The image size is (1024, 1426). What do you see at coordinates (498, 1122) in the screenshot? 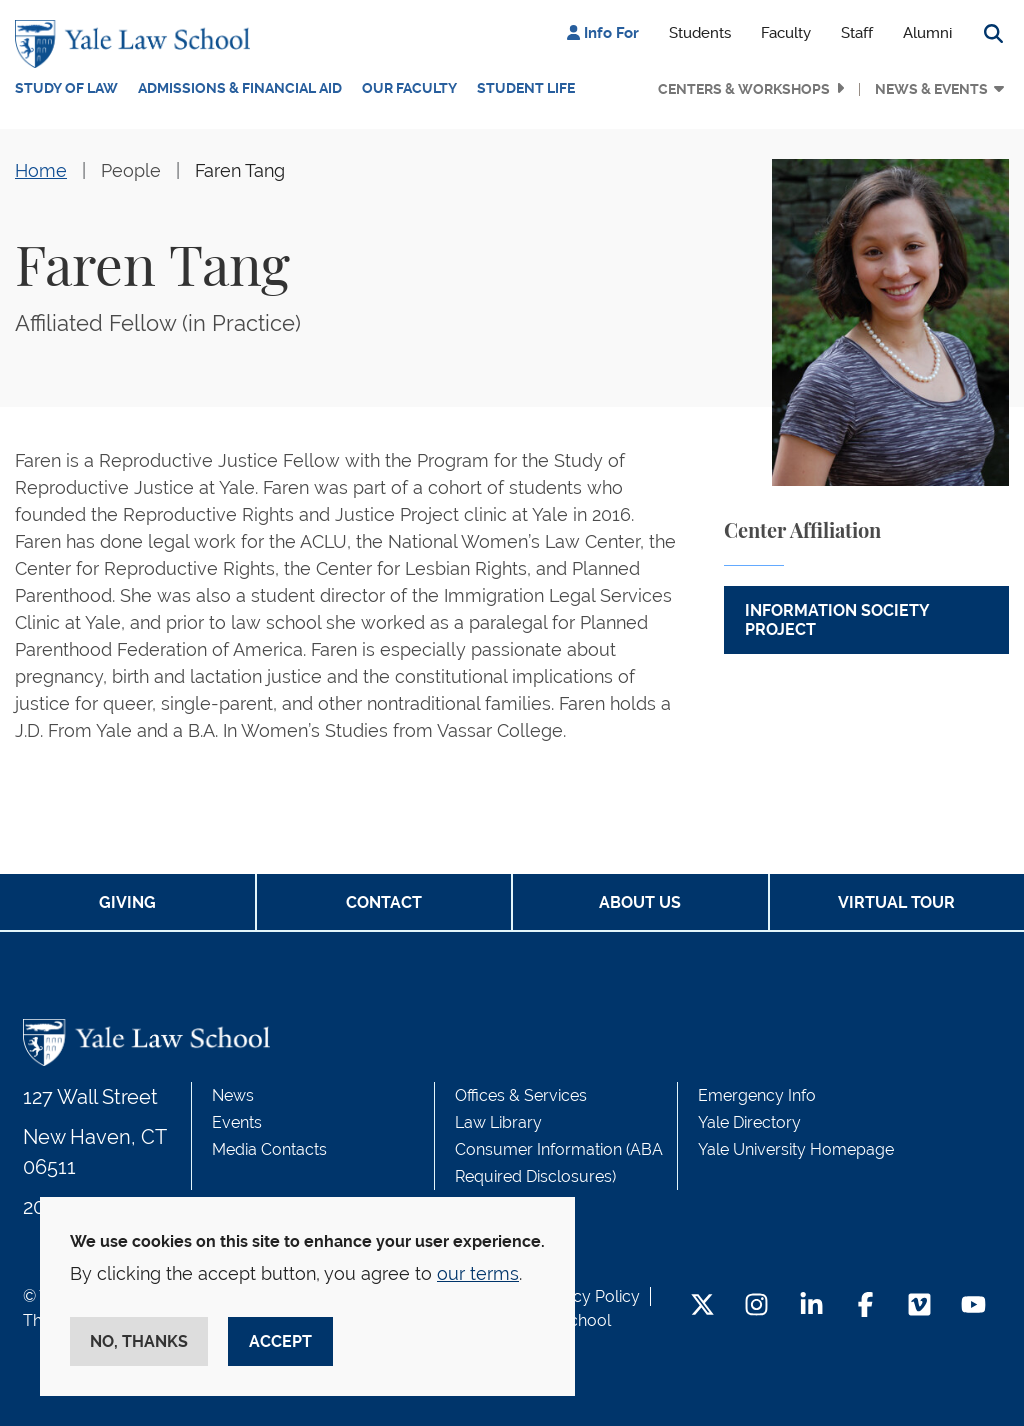
I see `Law Library` at bounding box center [498, 1122].